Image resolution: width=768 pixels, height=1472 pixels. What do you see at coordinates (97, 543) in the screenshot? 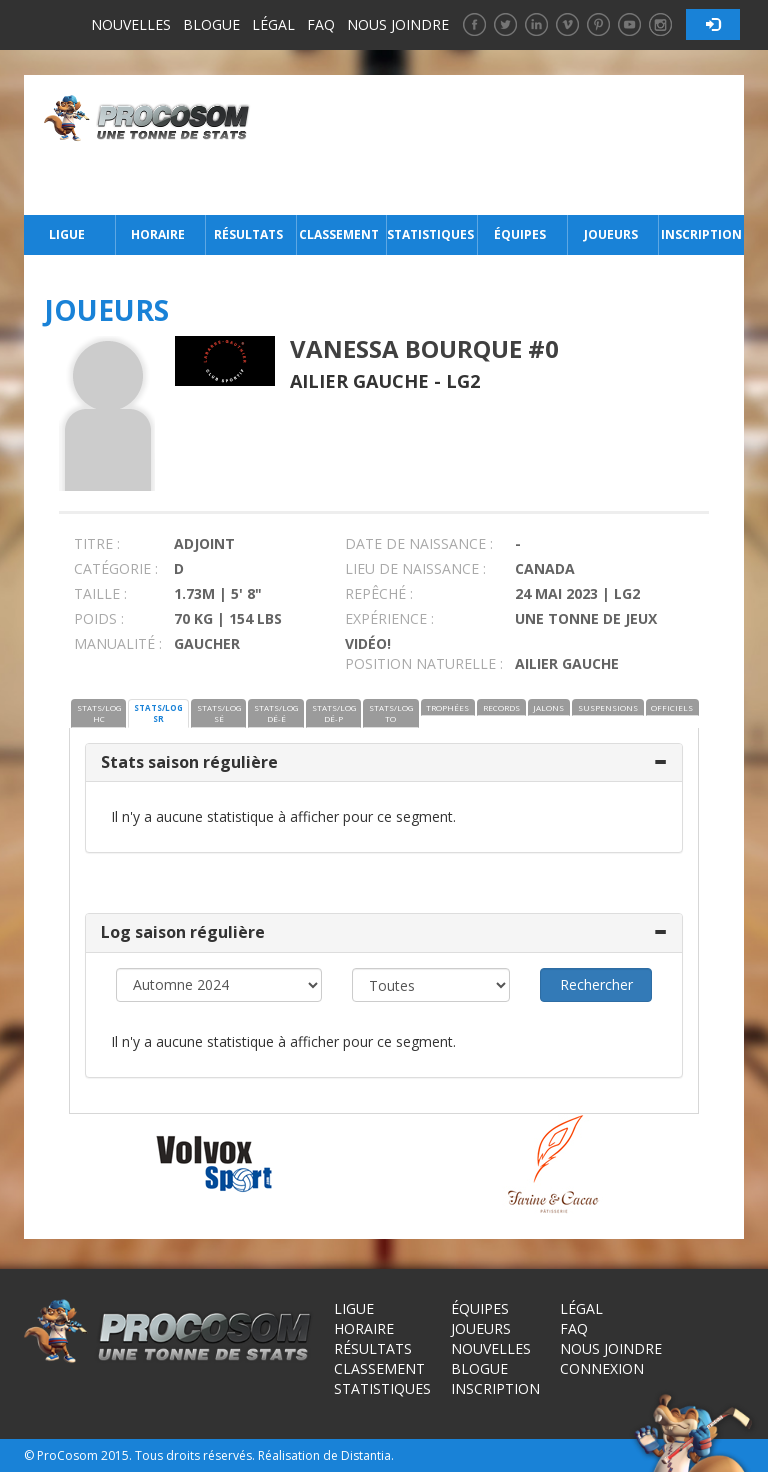
I see `TITRE :` at bounding box center [97, 543].